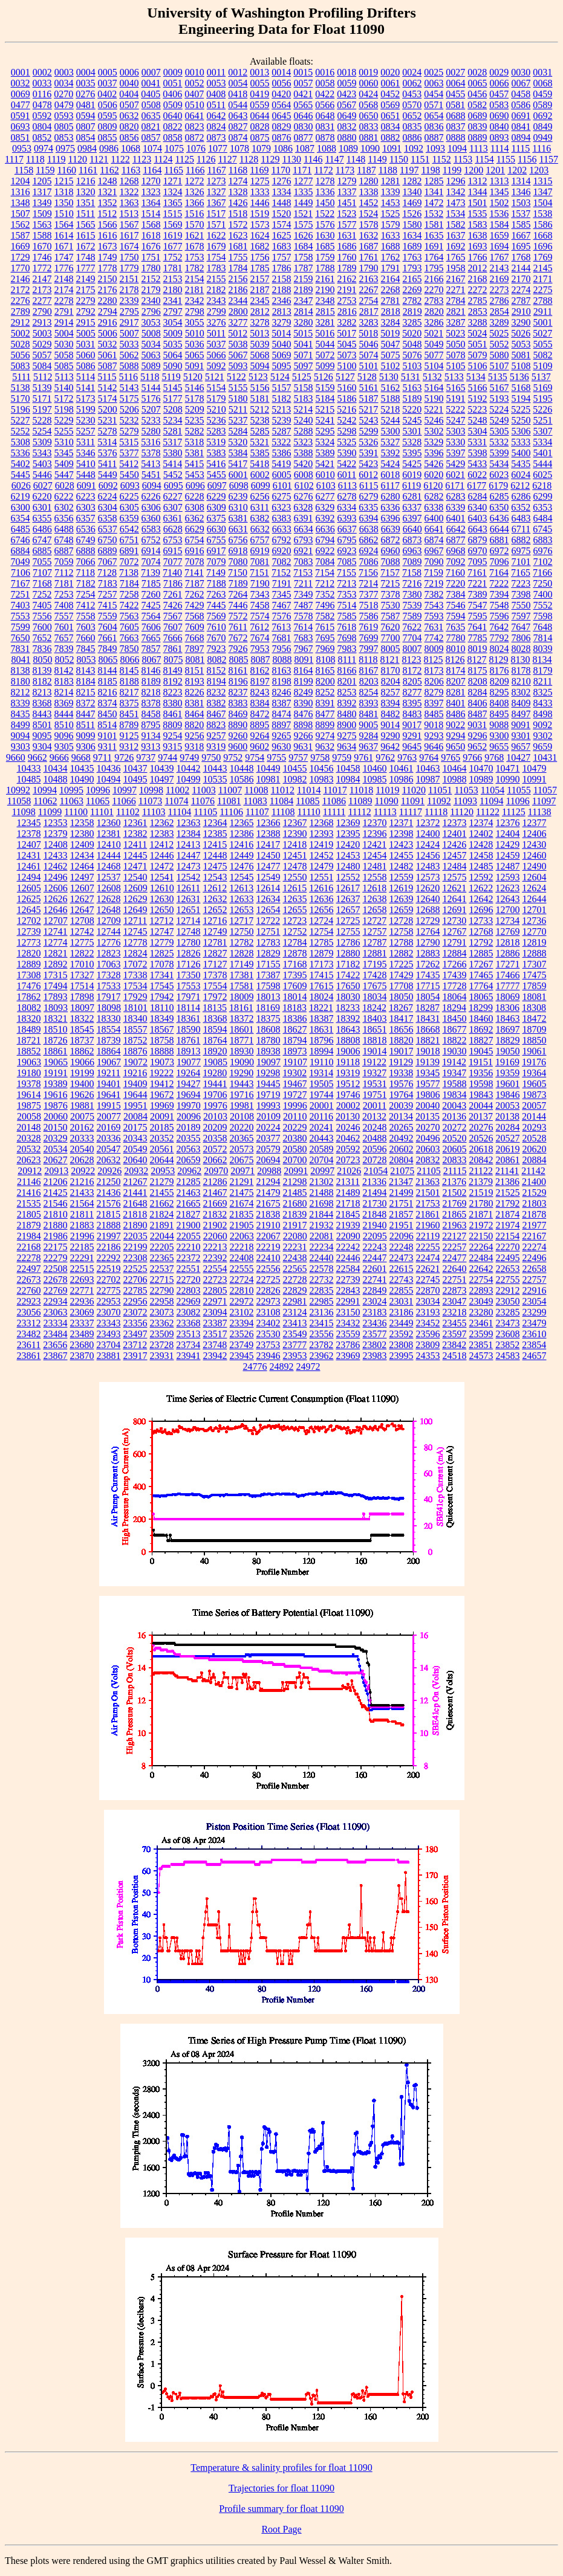 This screenshot has width=563, height=2576. I want to click on 11118, so click(436, 812).